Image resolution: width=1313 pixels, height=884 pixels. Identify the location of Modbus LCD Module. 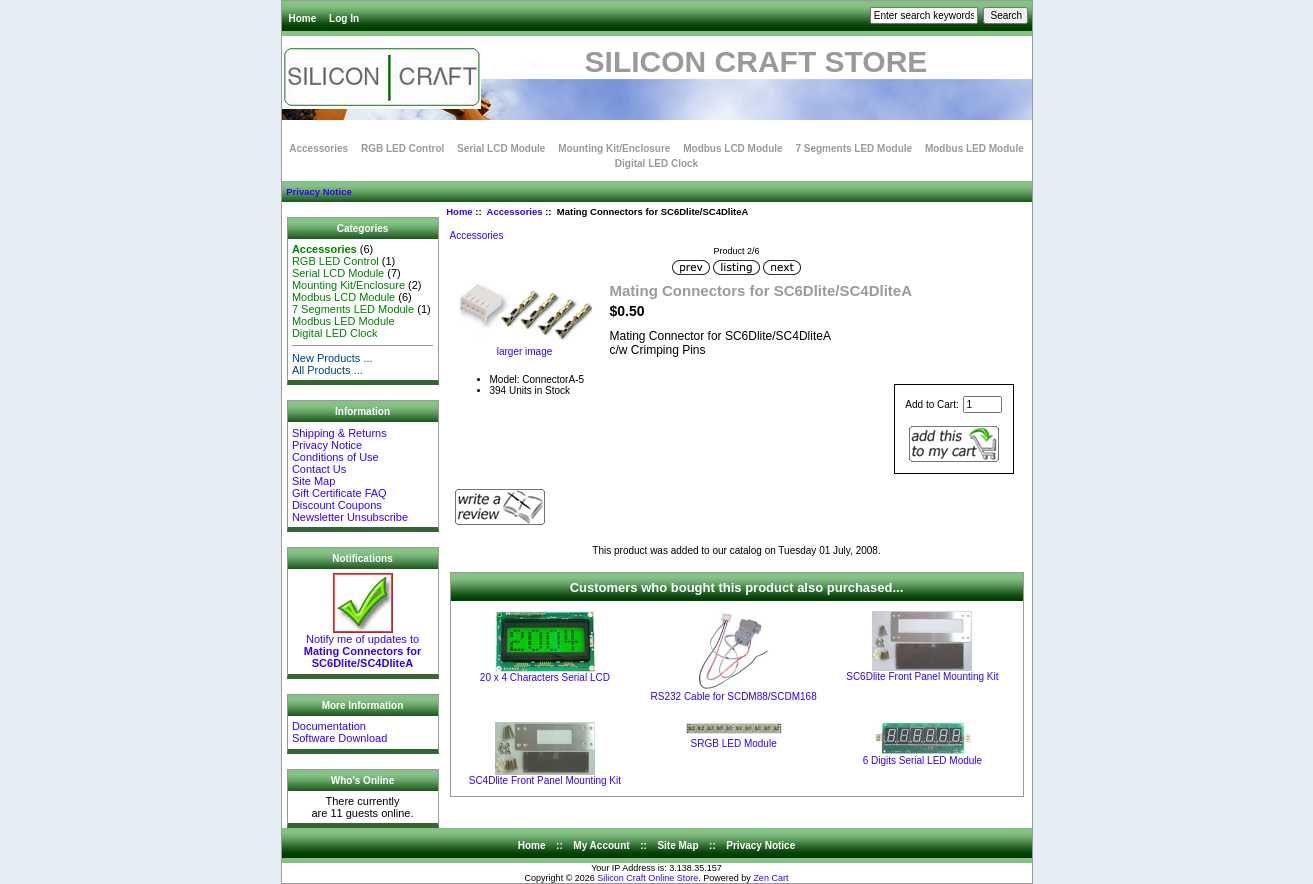
(732, 148).